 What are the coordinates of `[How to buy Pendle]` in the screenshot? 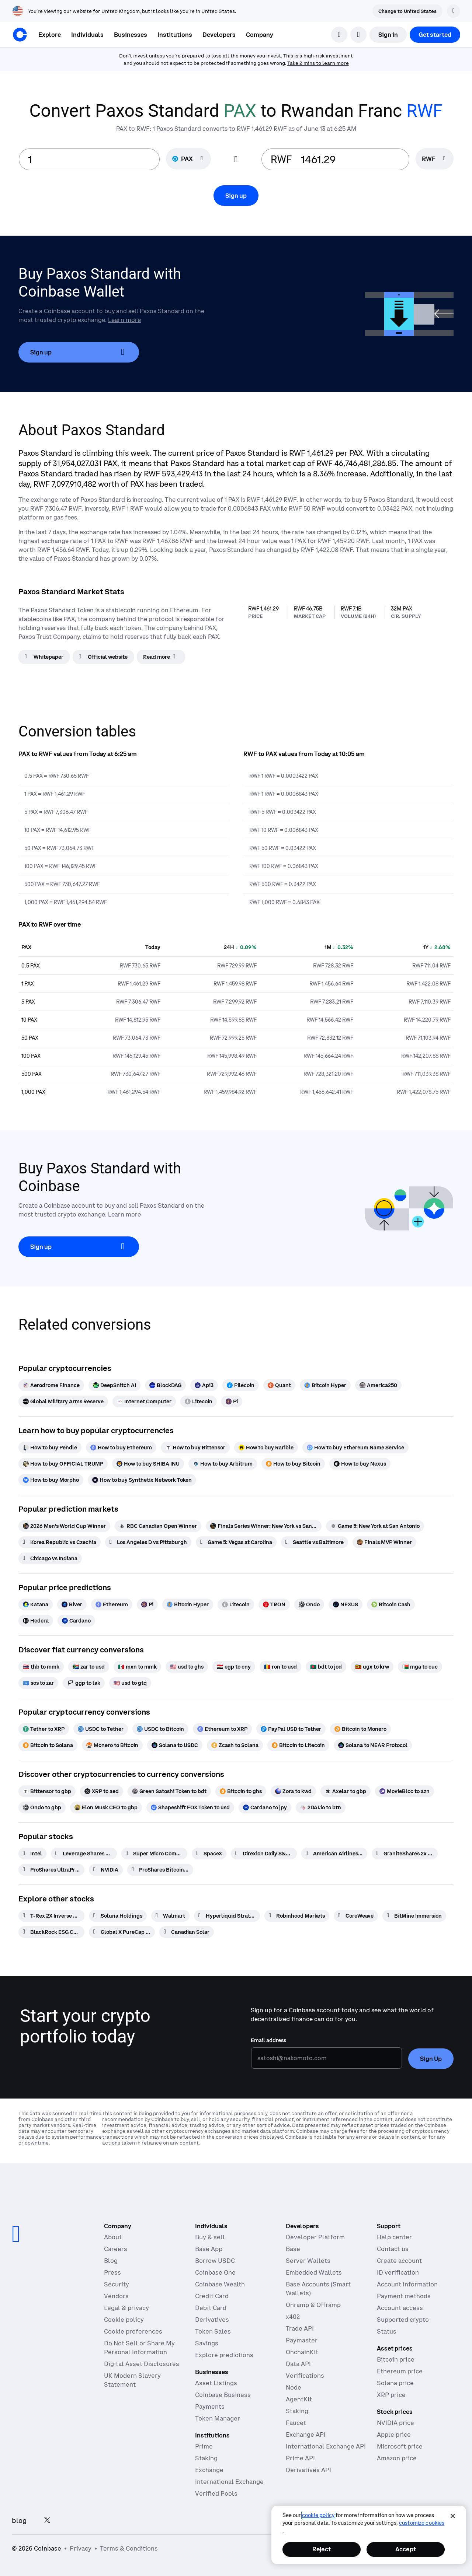 It's located at (49, 1447).